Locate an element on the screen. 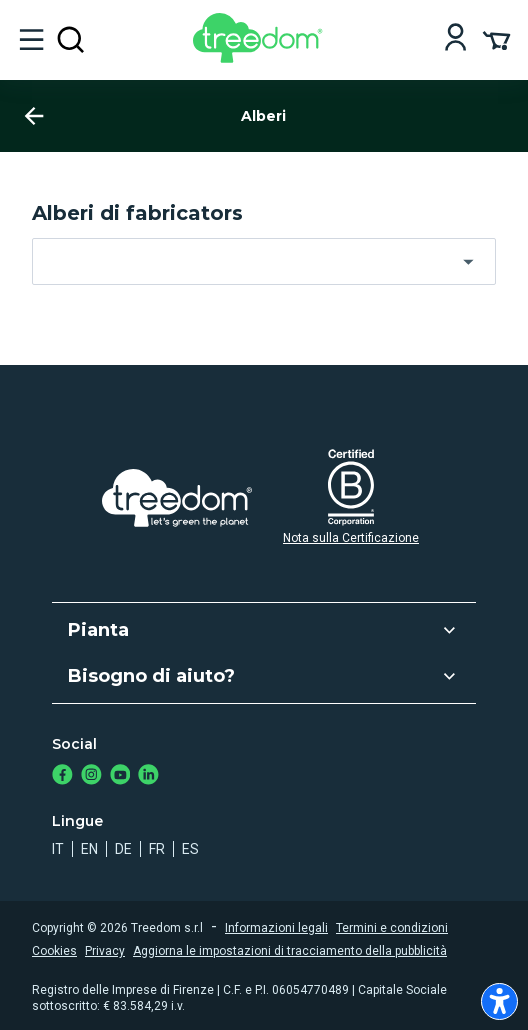 Image resolution: width=528 pixels, height=1030 pixels. [Cart Summary] is located at coordinates (496, 39).